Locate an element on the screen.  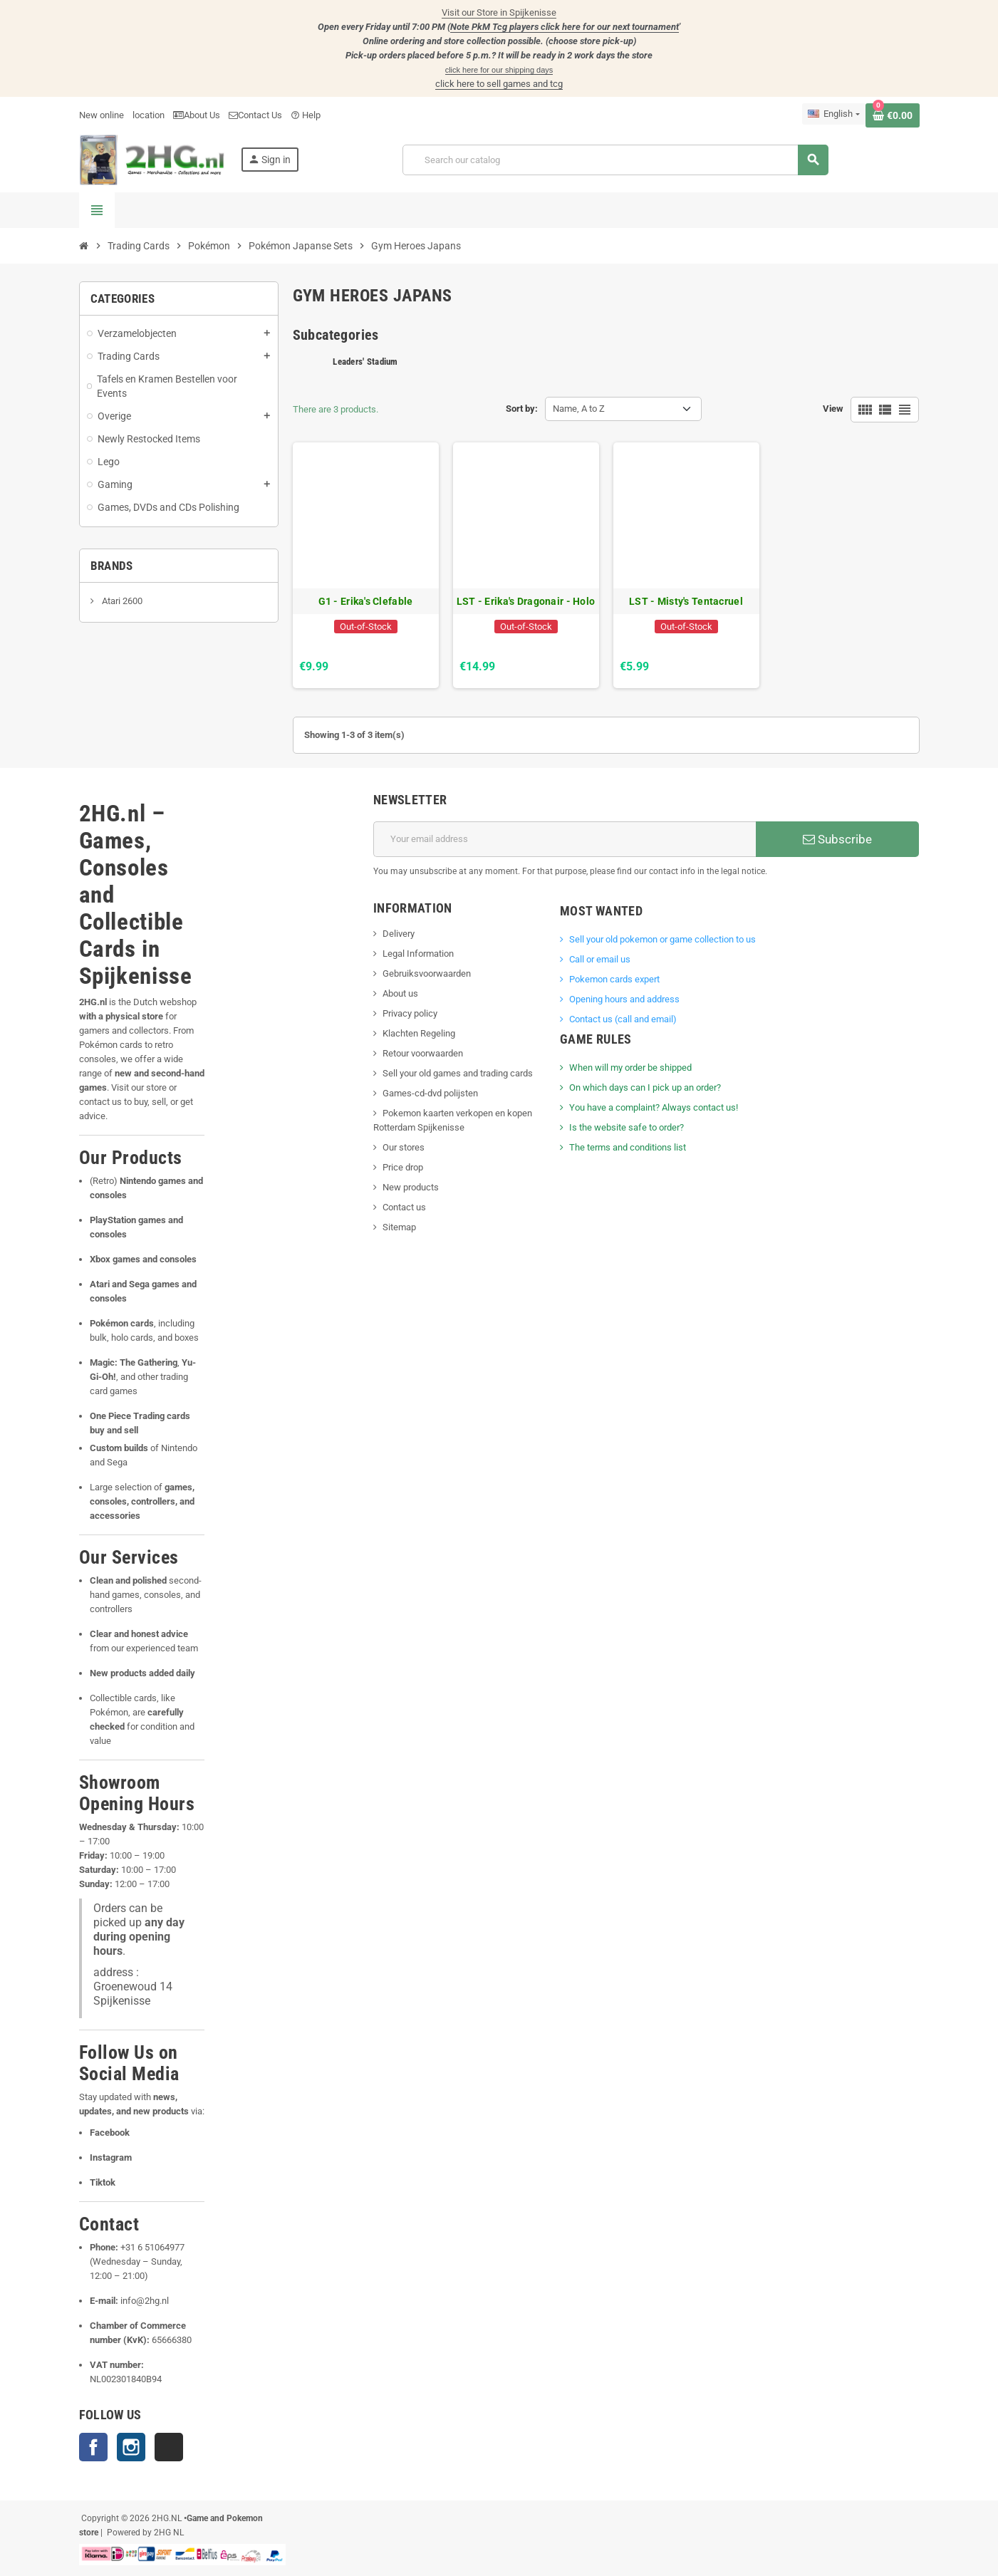
LST - Erika's Dragonair - Holo is located at coordinates (526, 601).